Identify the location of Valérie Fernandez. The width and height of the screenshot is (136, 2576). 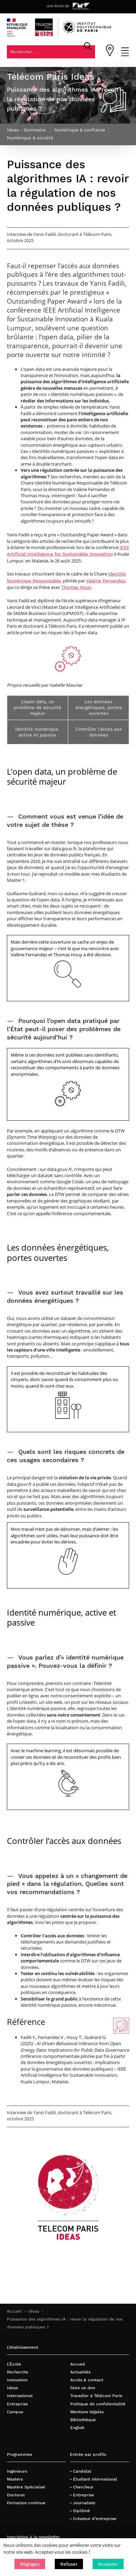
(105, 580).